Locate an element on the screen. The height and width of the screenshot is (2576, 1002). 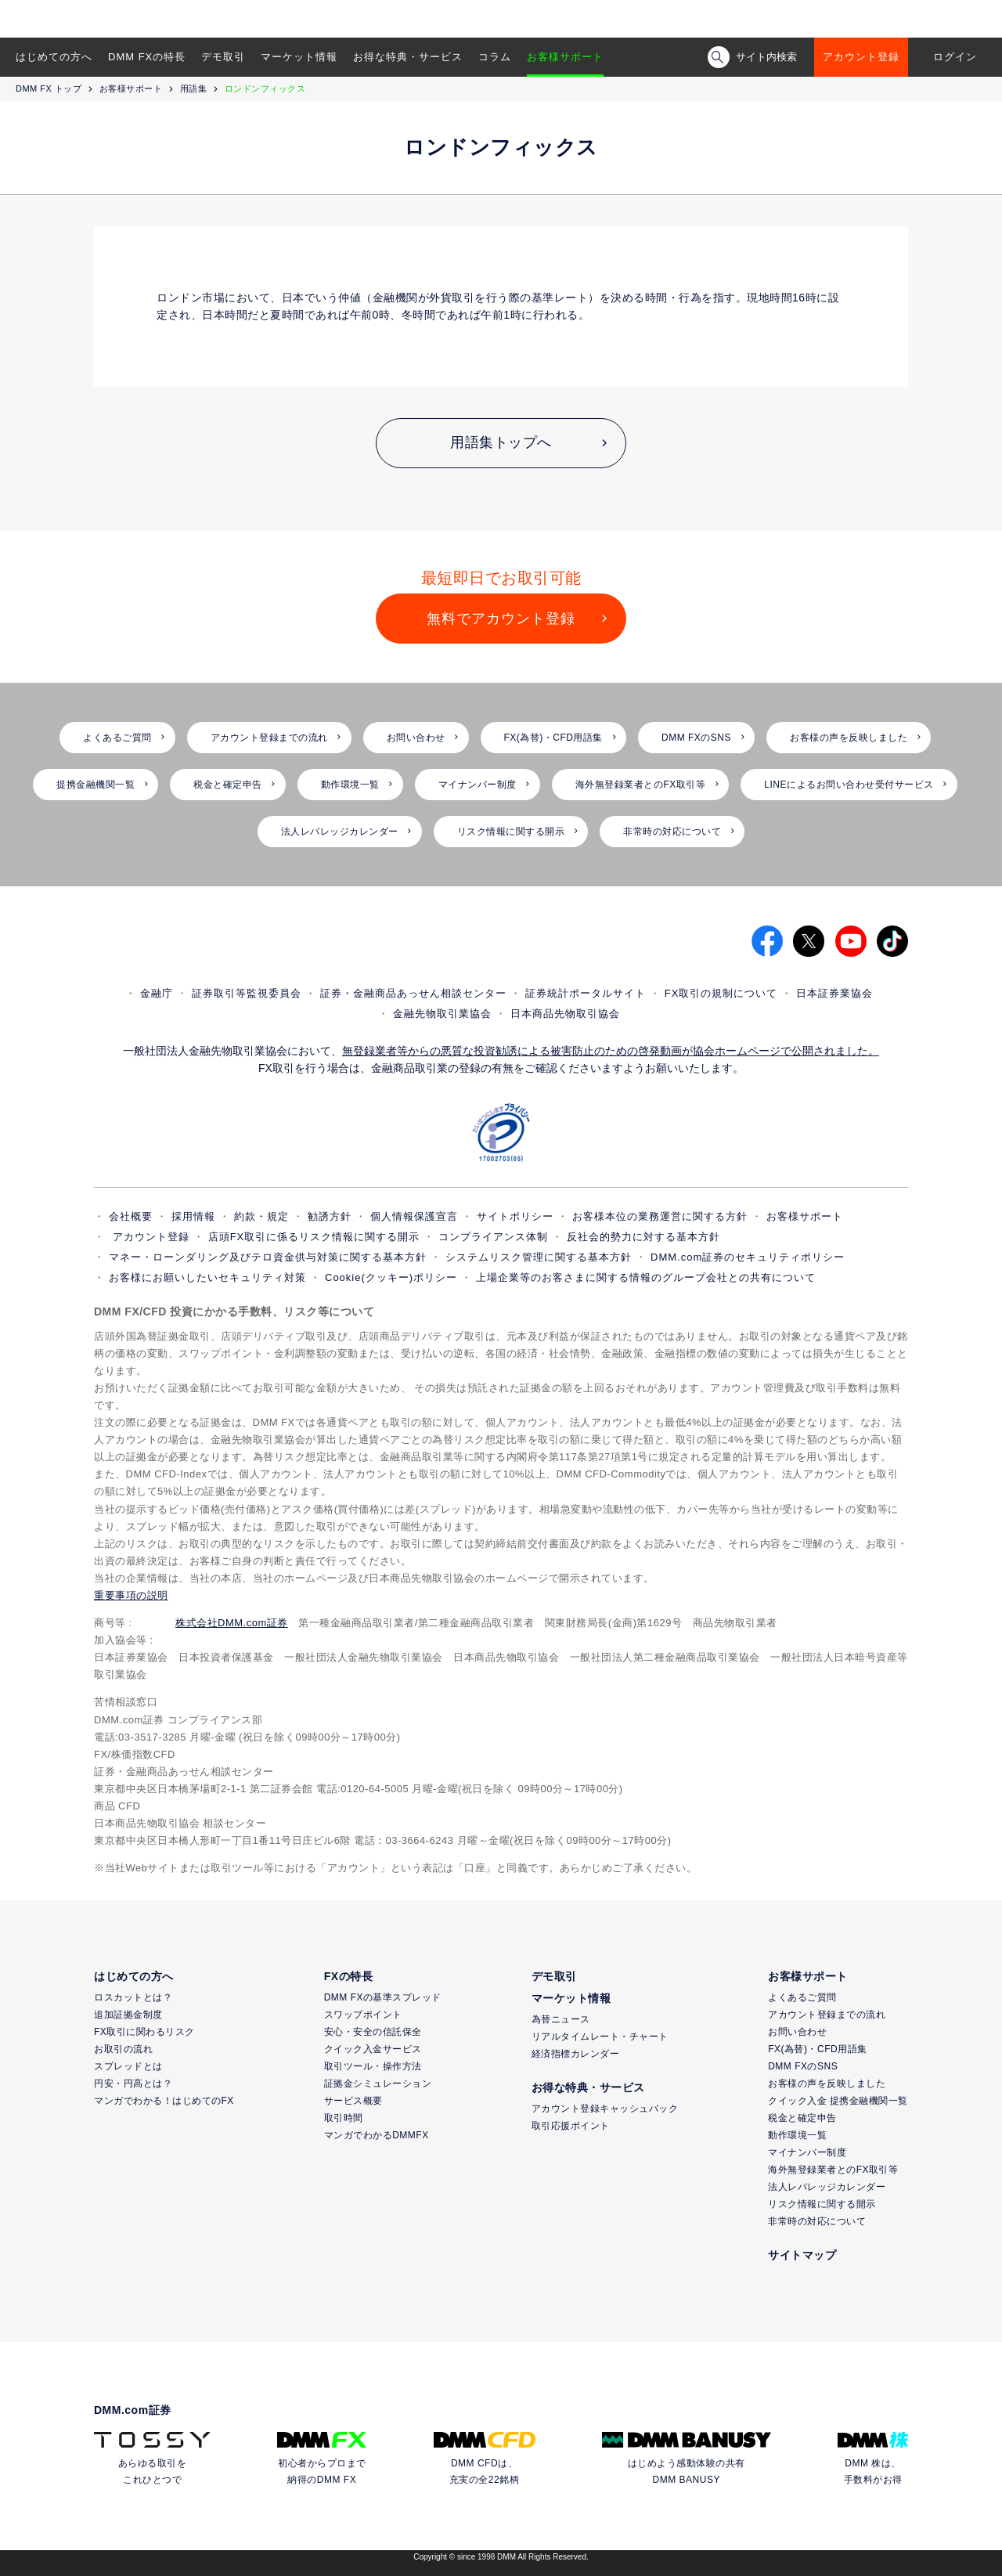
コンプライアンス体制 is located at coordinates (493, 1237).